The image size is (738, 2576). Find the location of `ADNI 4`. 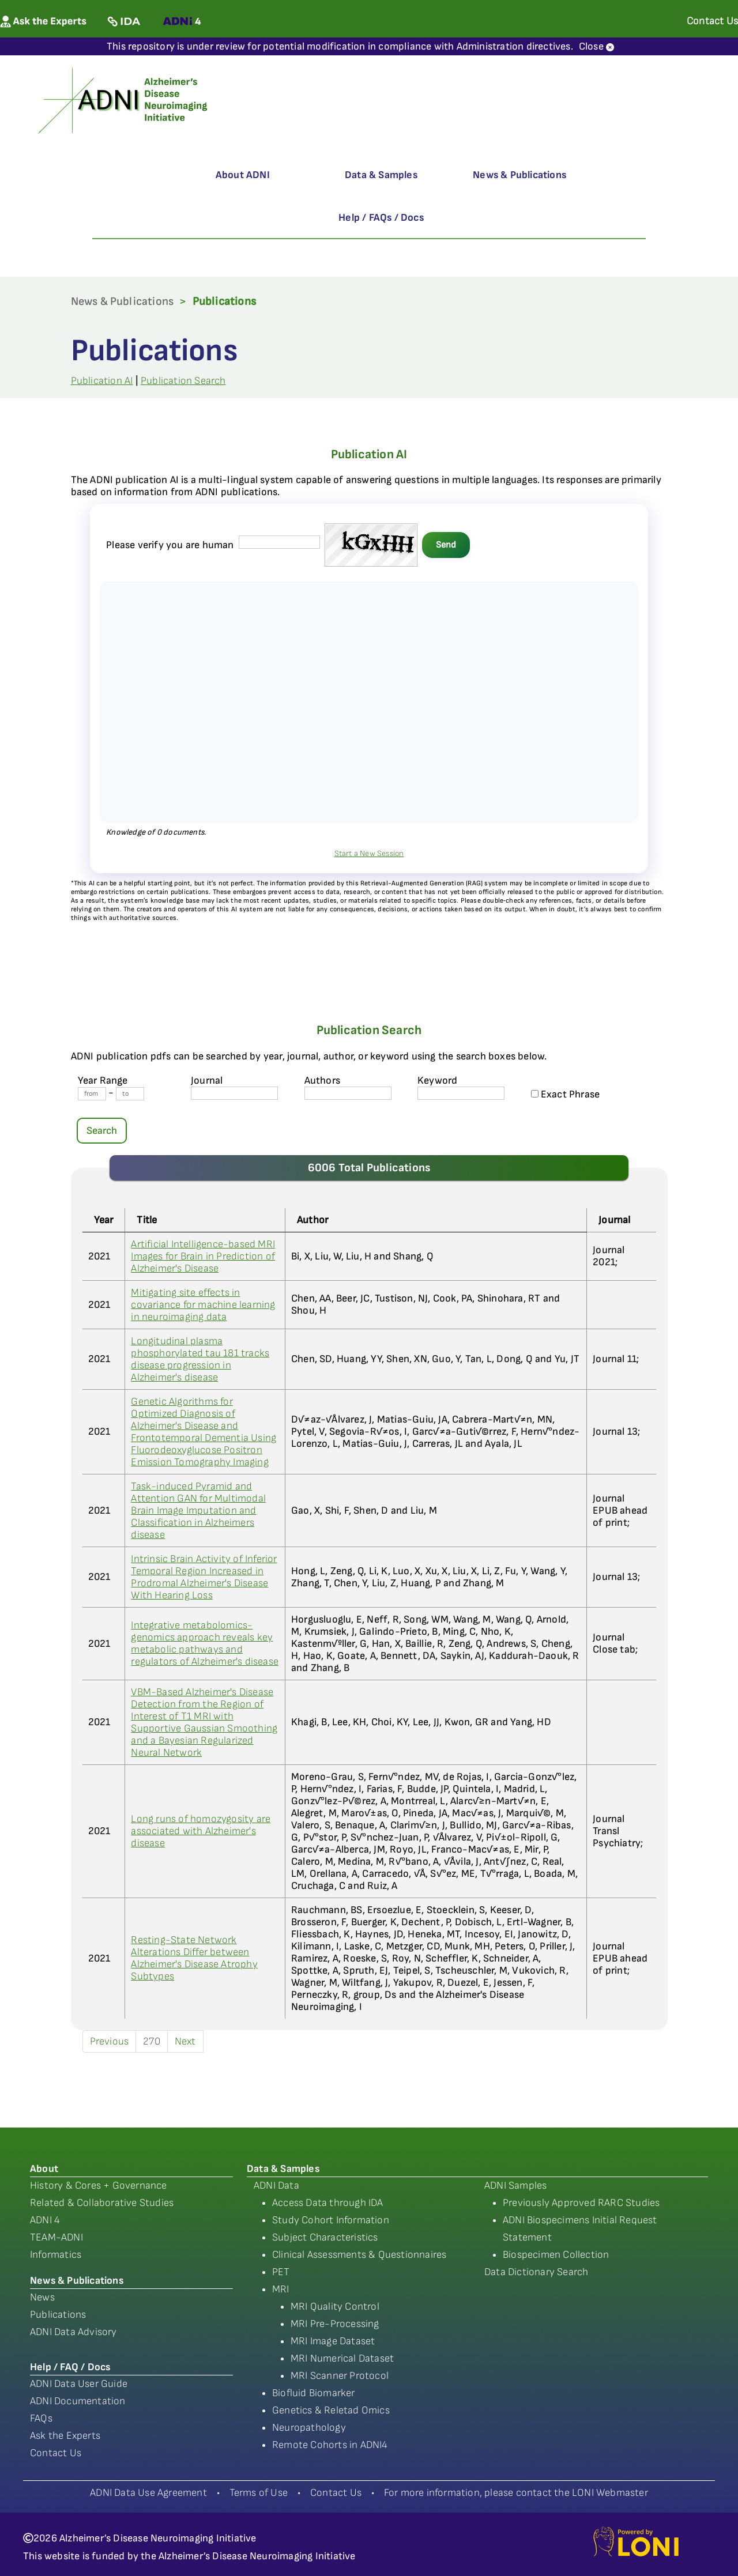

ADNI 4 is located at coordinates (45, 2220).